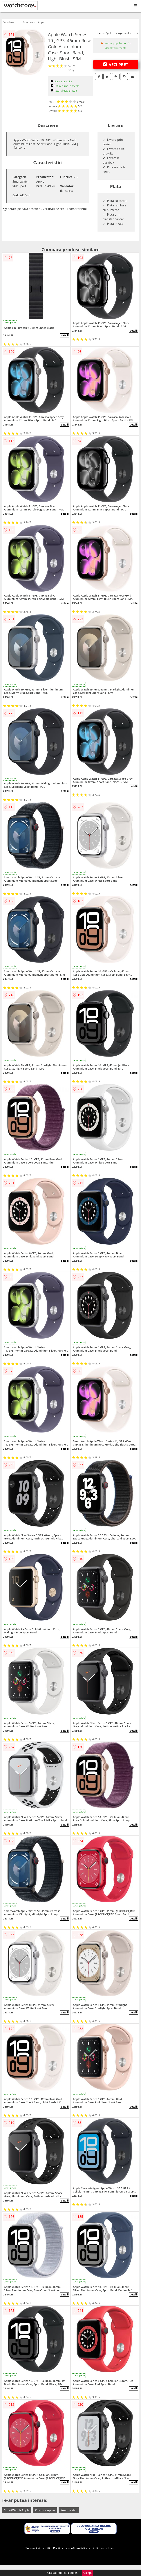 The image size is (141, 2576). I want to click on detalii, so click(65, 335).